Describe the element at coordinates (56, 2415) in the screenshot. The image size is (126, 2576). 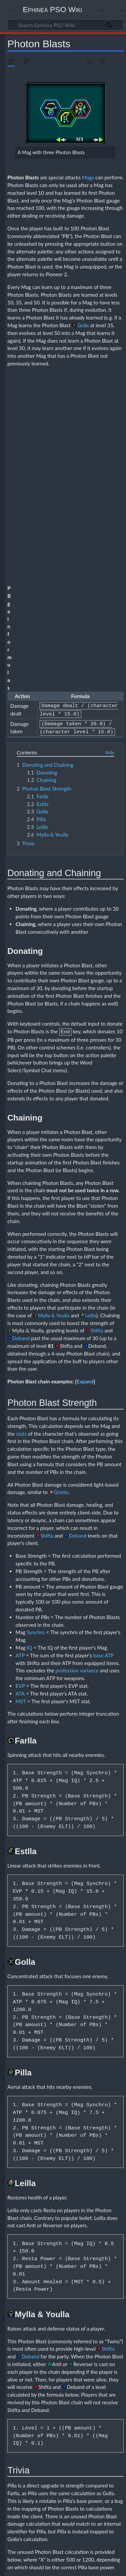
I see `Ila` at that location.